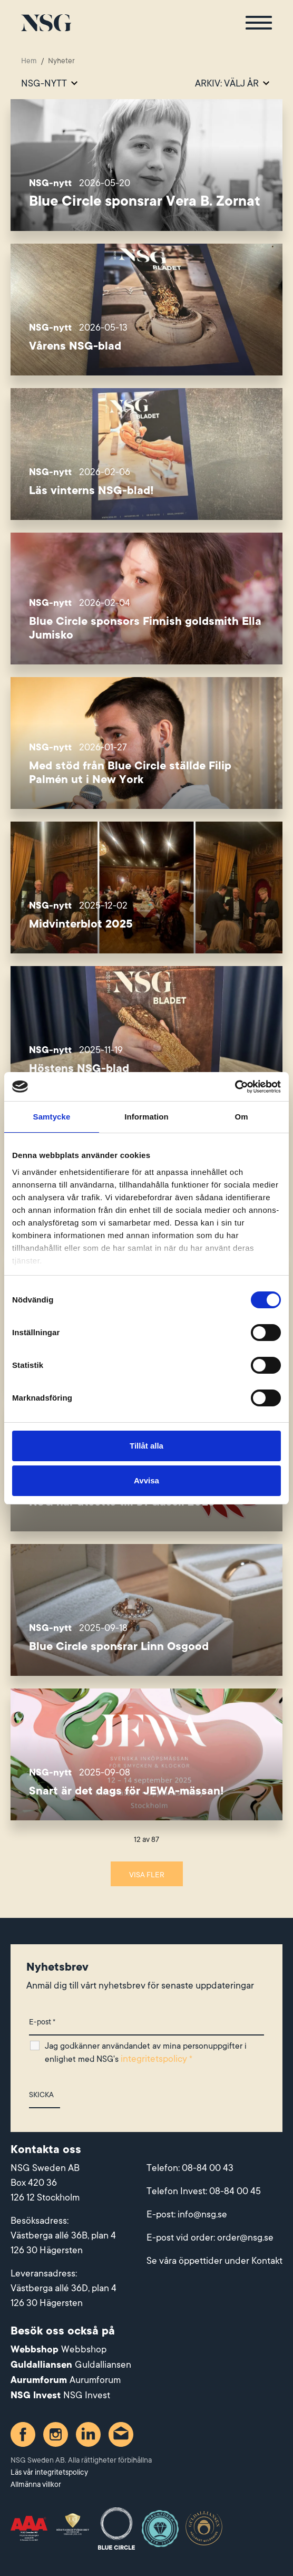 Image resolution: width=293 pixels, height=2576 pixels. What do you see at coordinates (49, 2472) in the screenshot?
I see `Läs vår integritetspolicy` at bounding box center [49, 2472].